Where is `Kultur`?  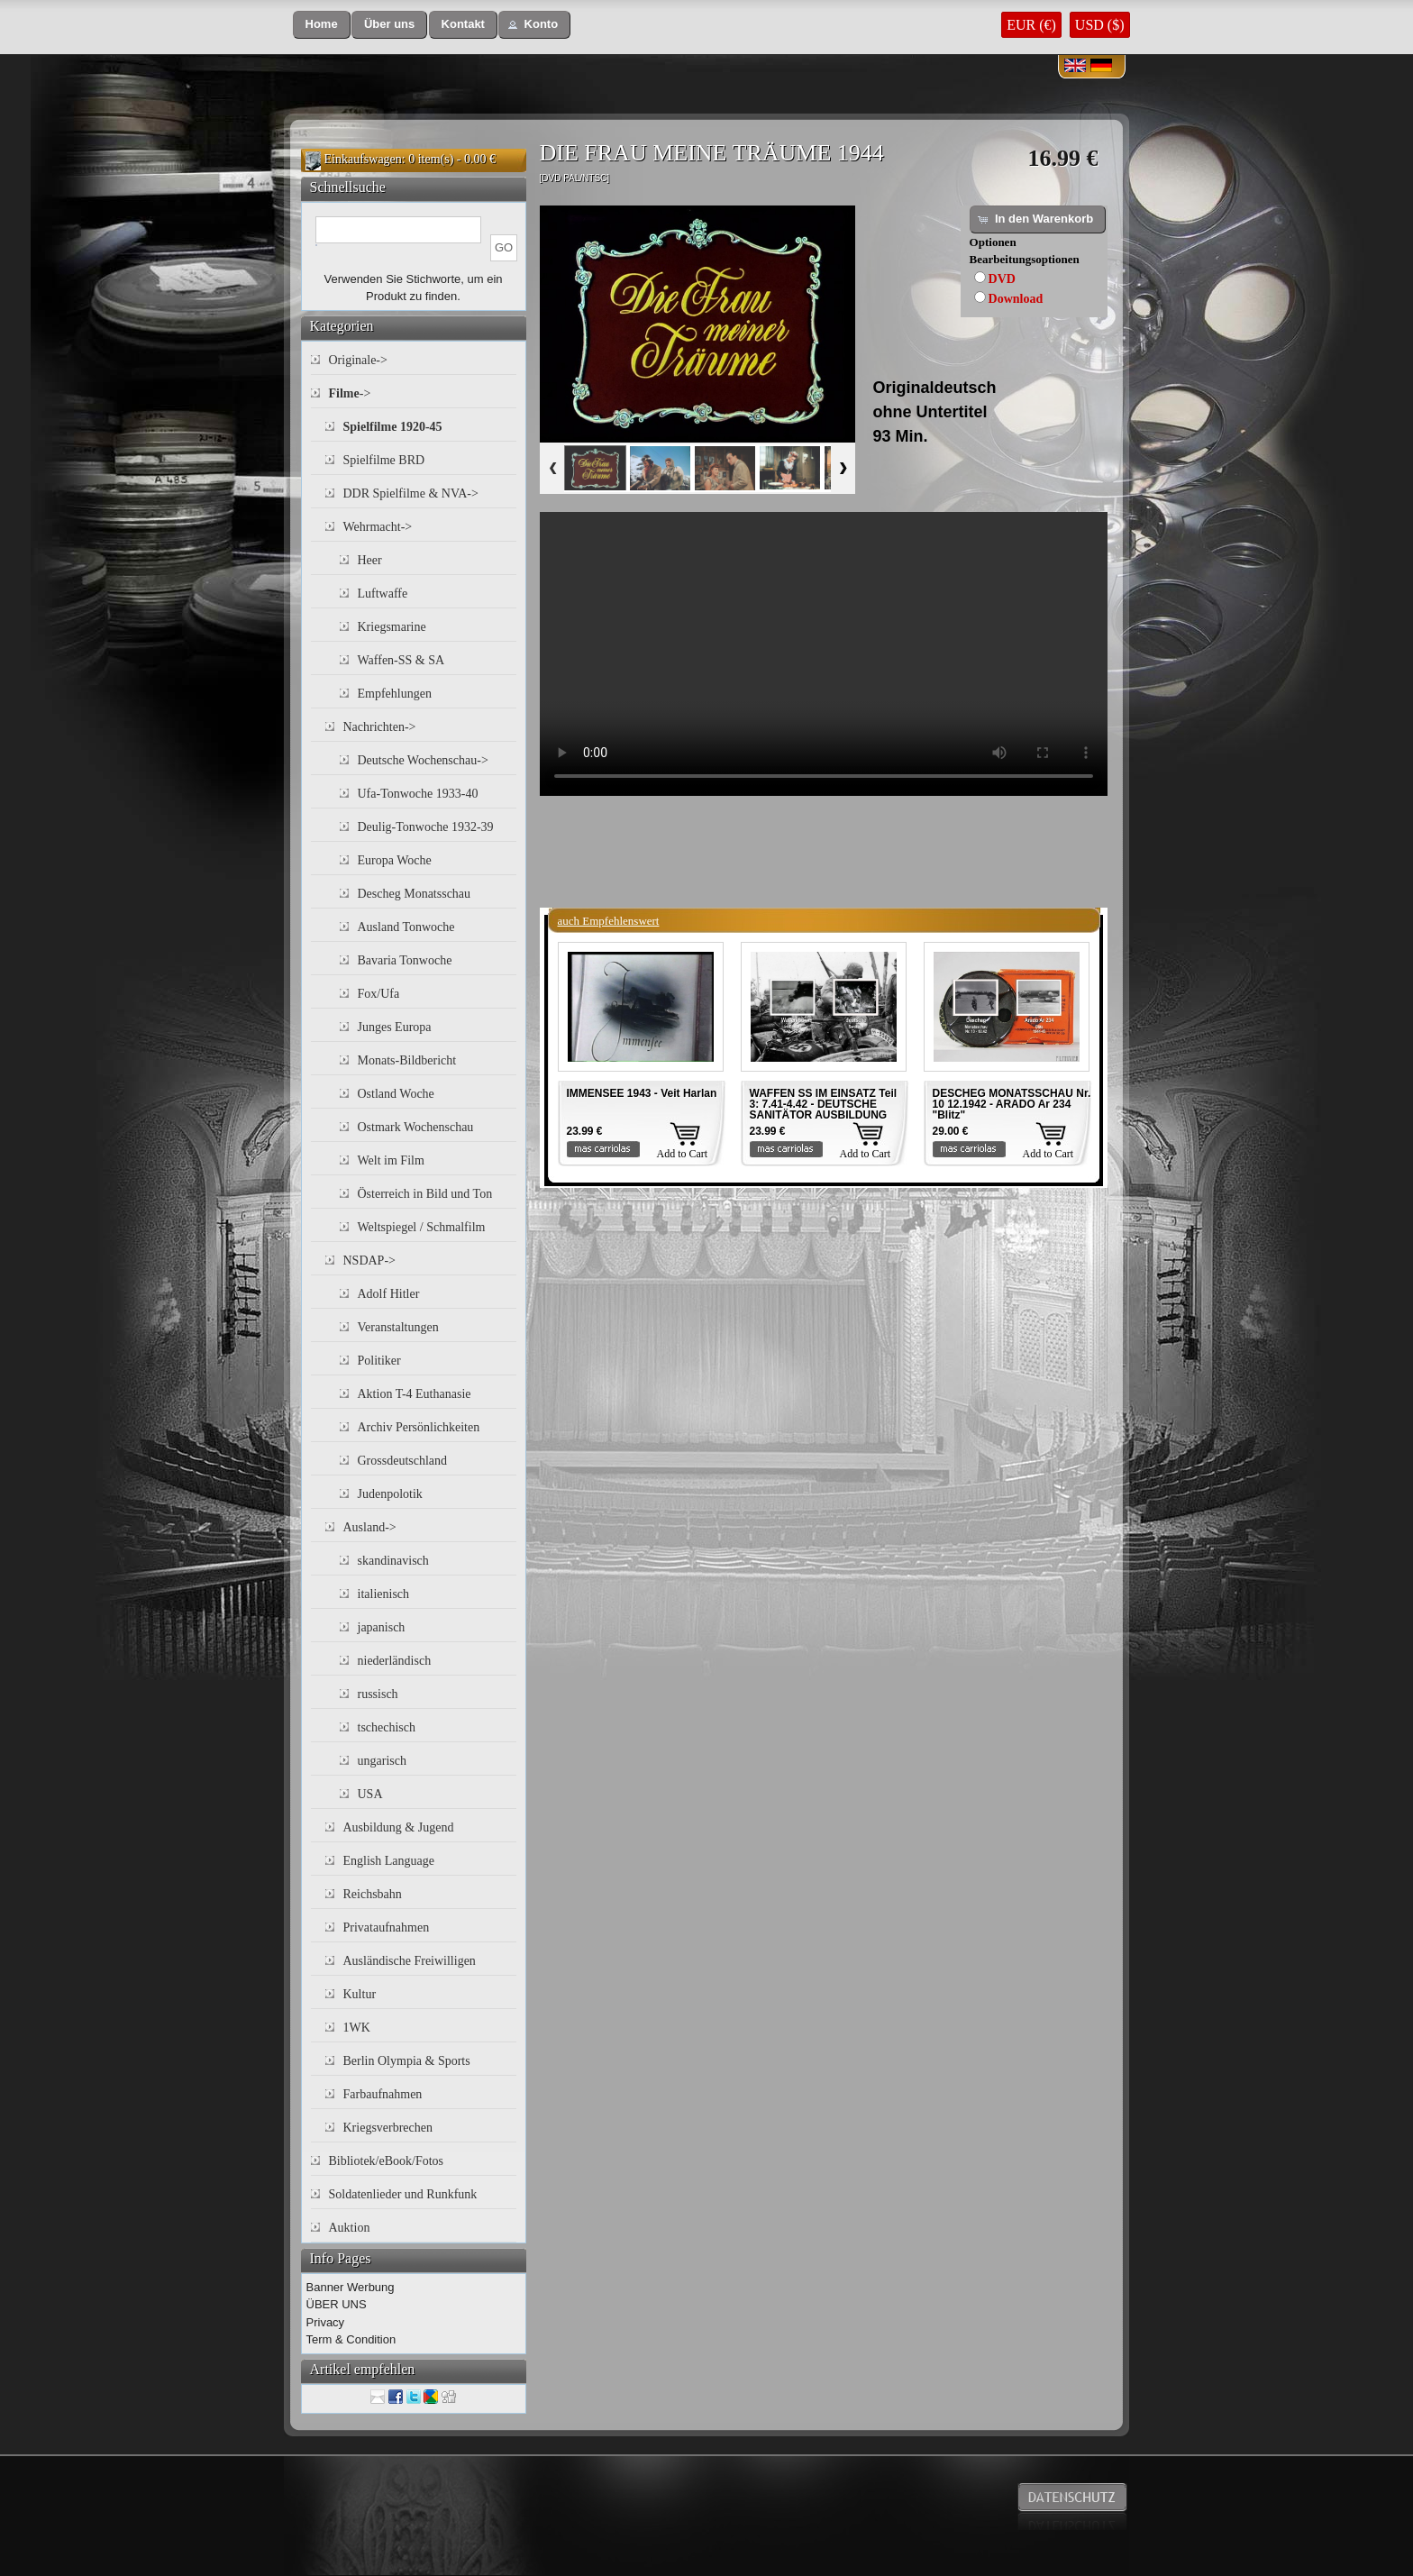 Kultur is located at coordinates (360, 1994).